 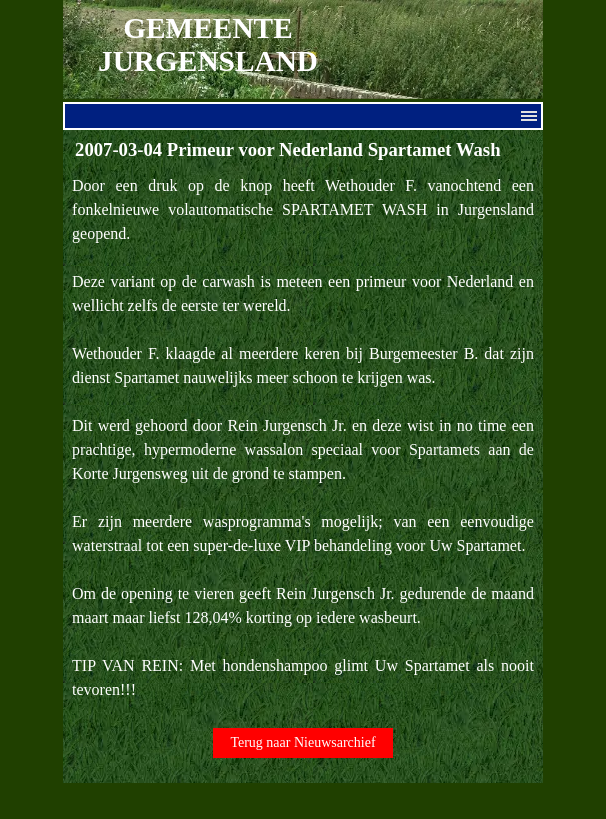 I want to click on [tabpanel], so click(x=303, y=438).